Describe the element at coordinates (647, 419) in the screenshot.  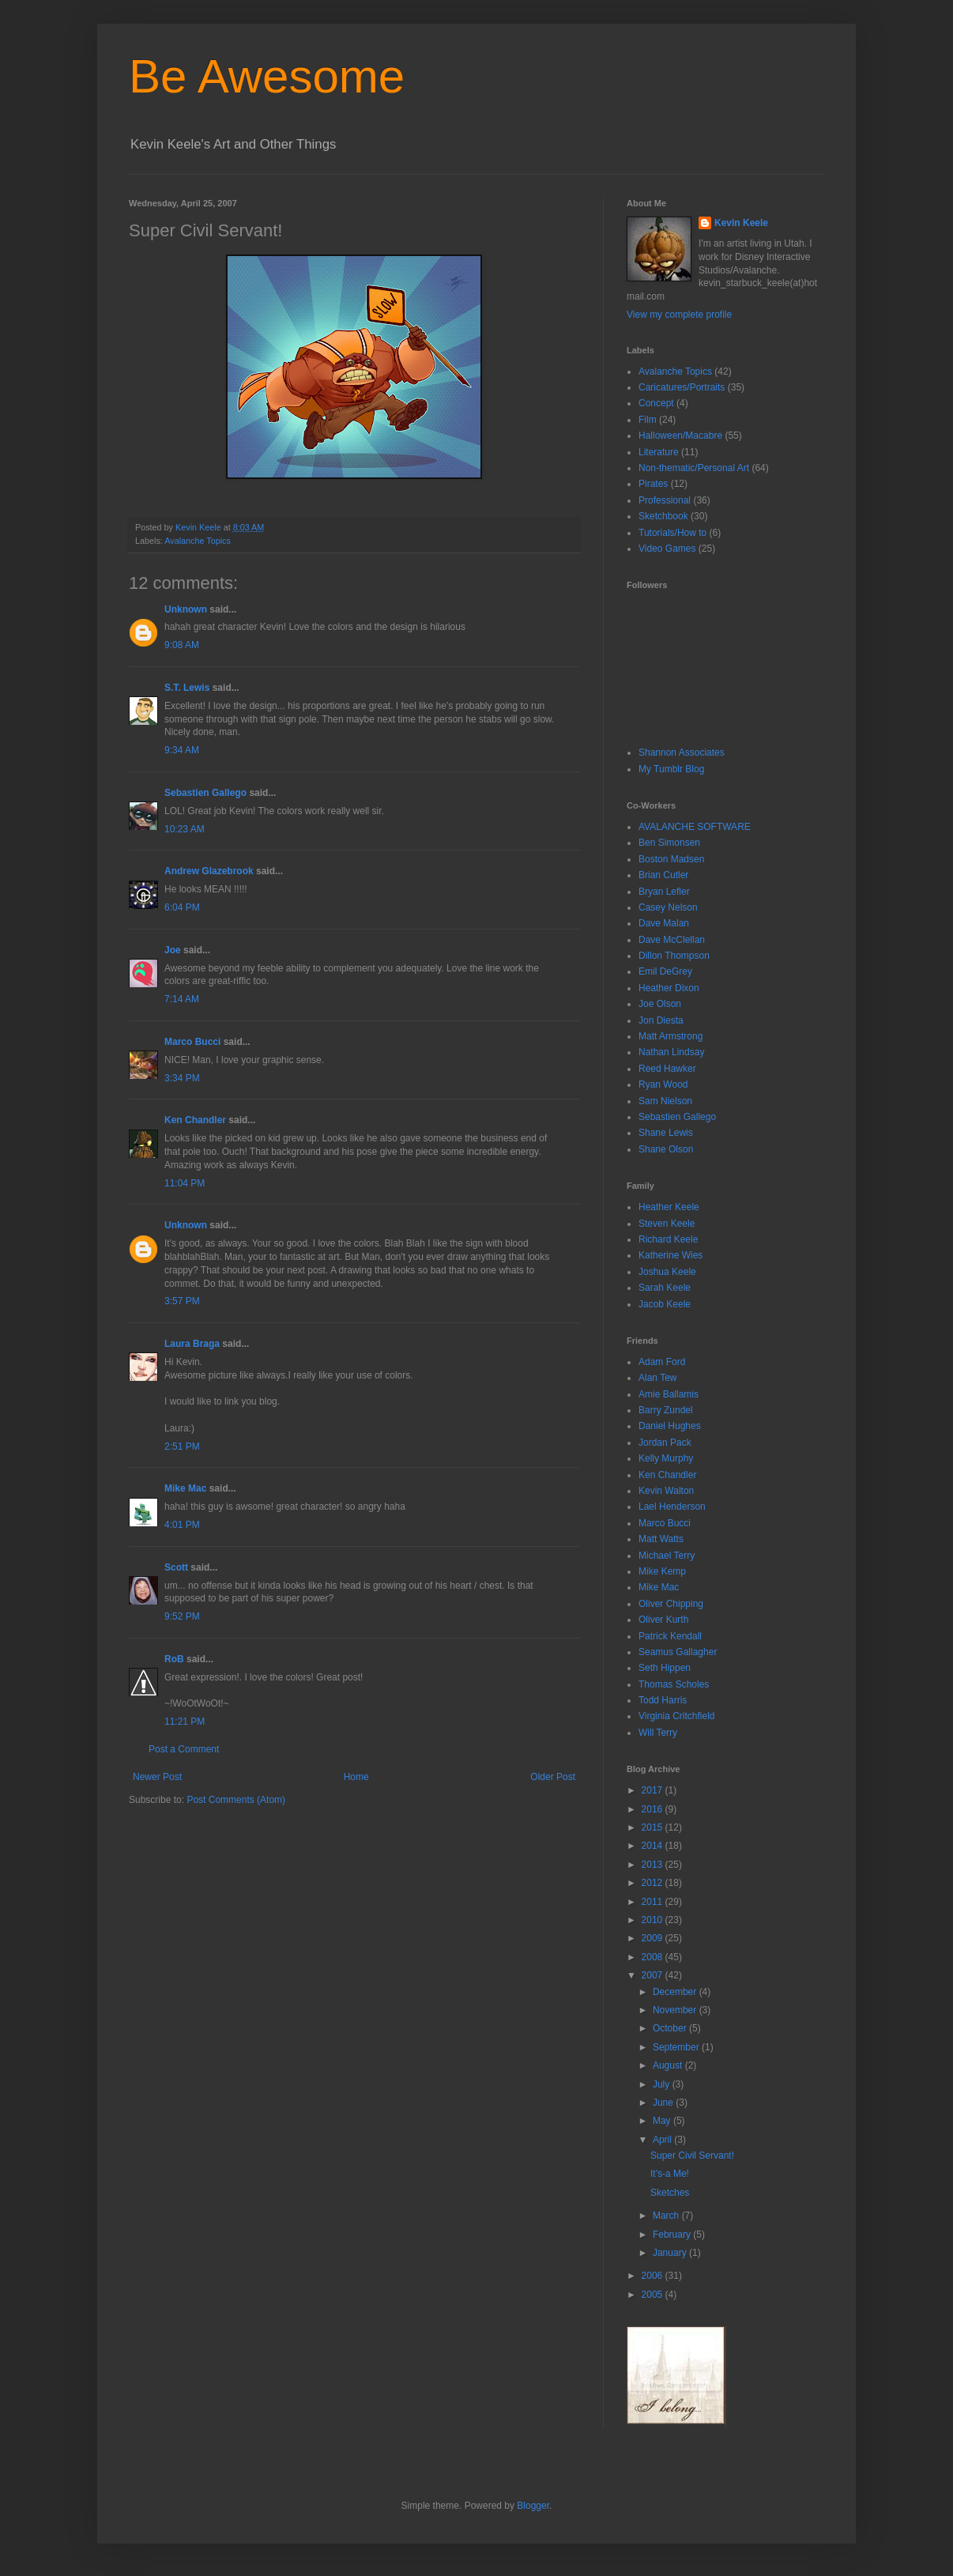
I see `Film` at that location.